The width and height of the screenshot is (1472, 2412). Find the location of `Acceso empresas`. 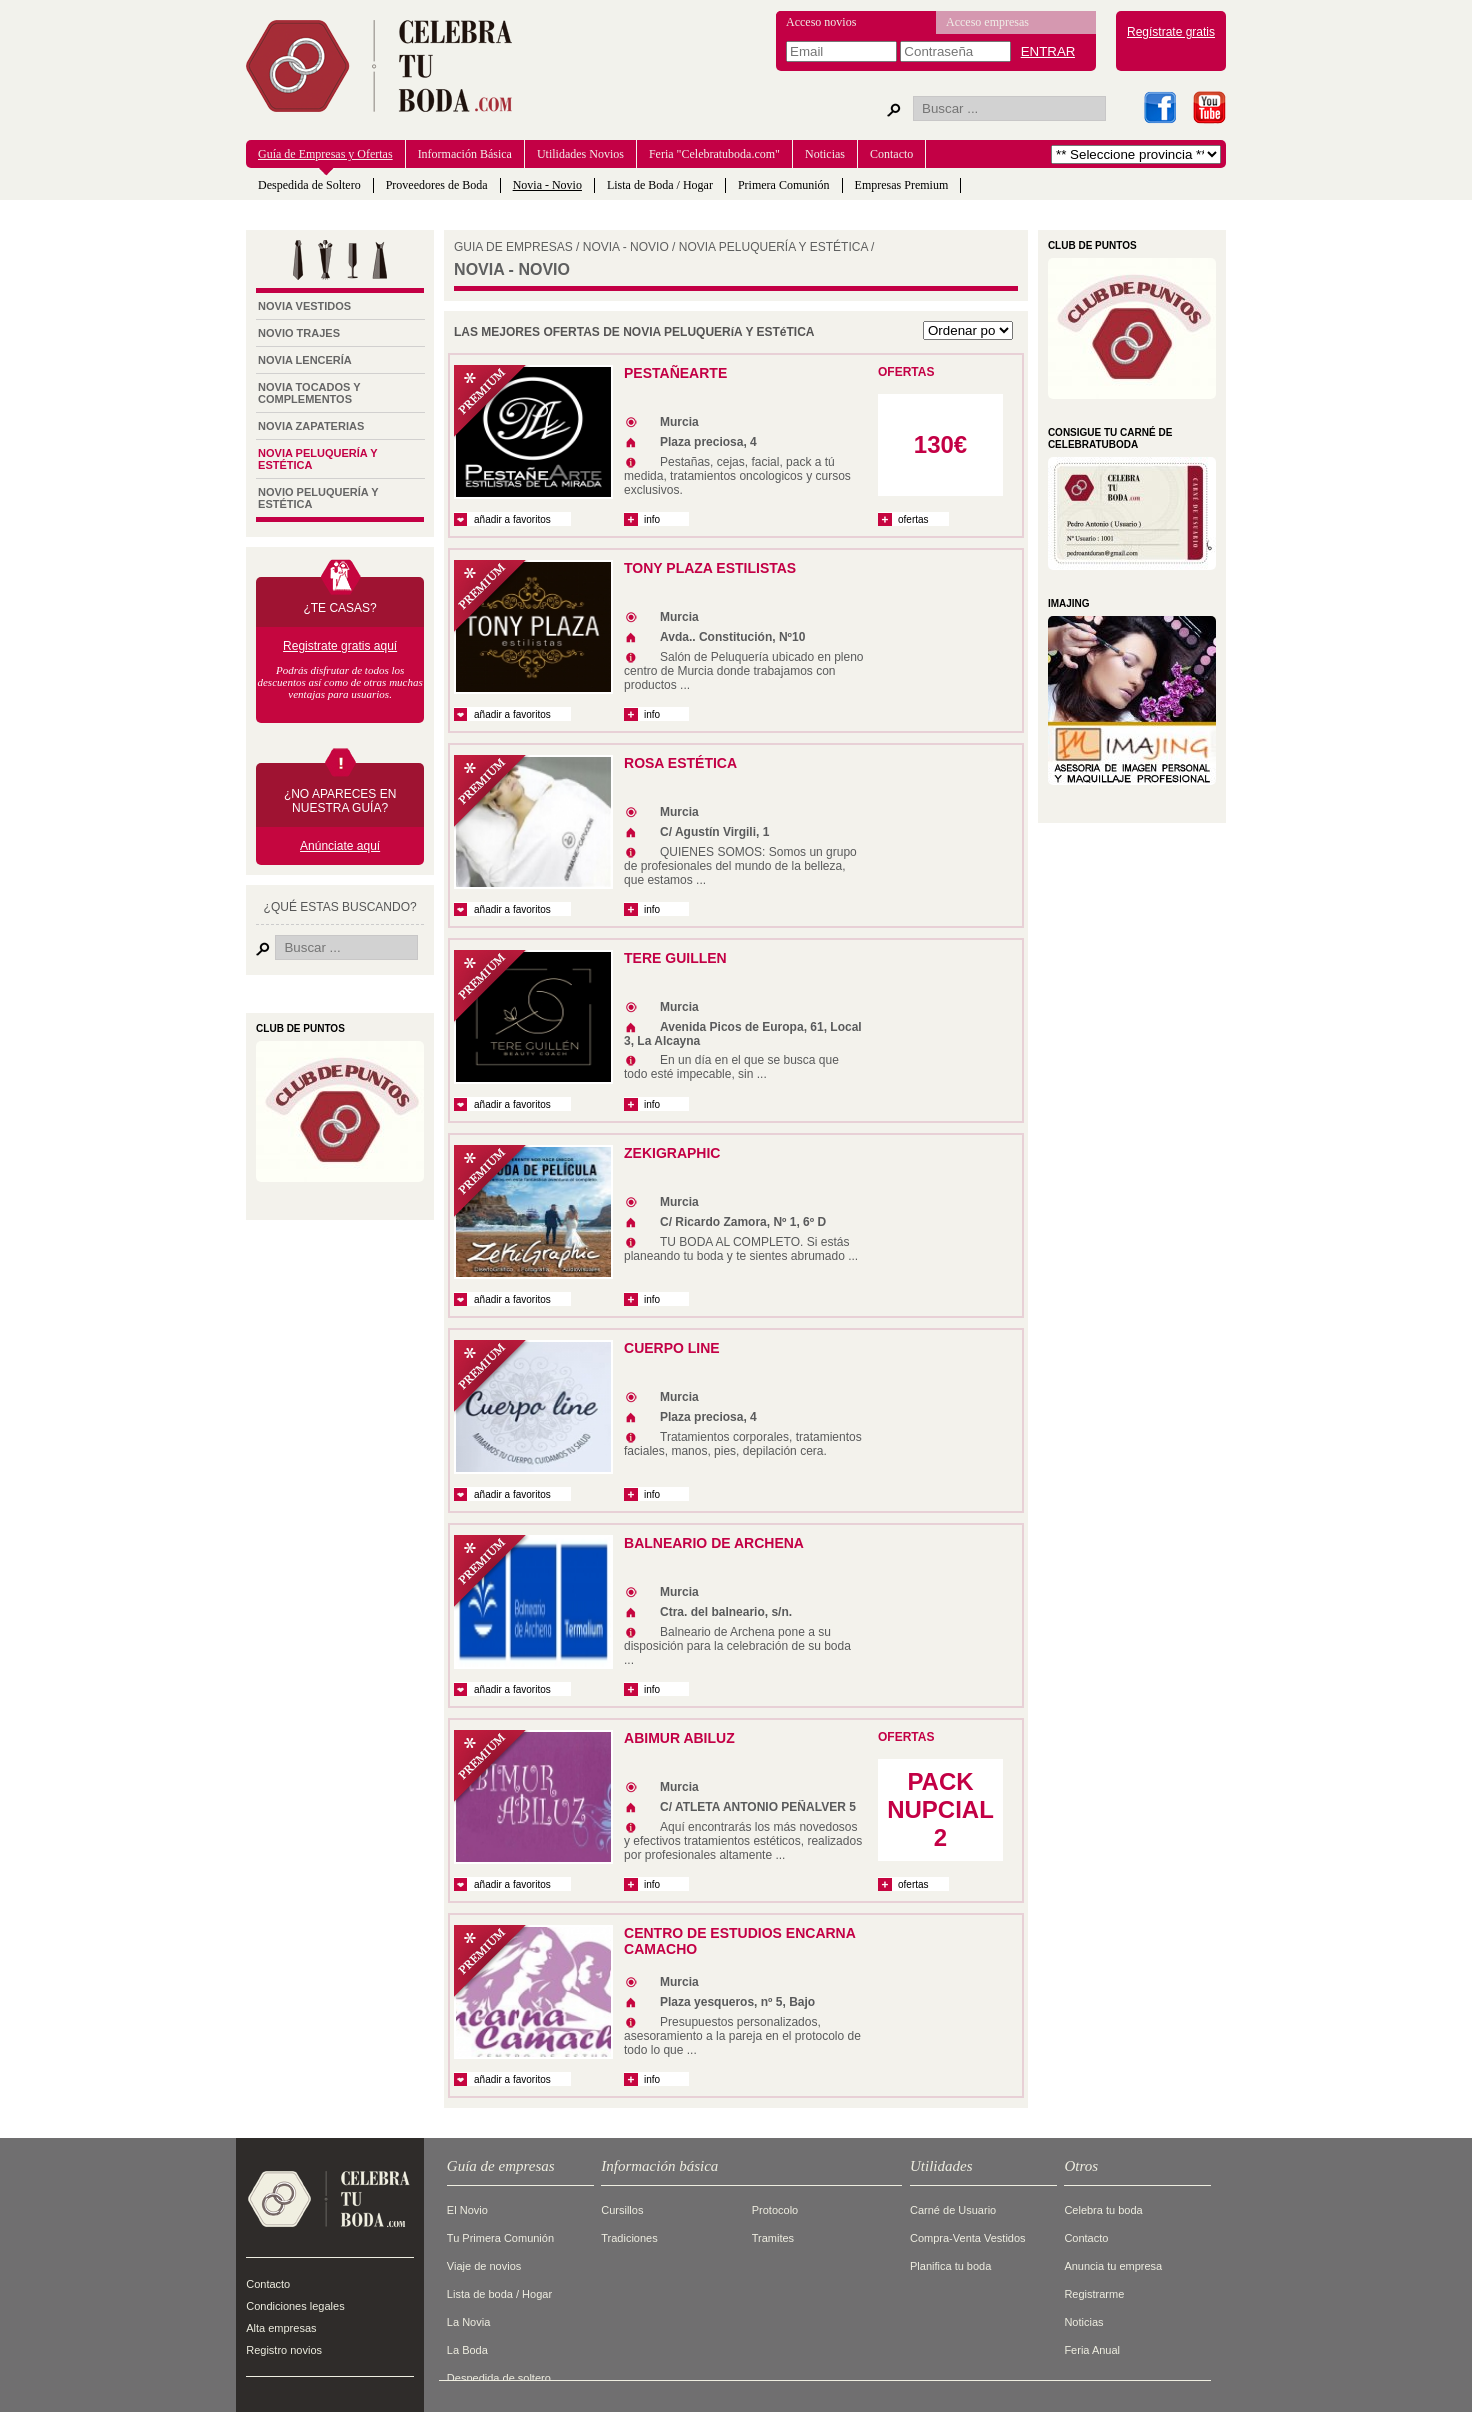

Acceso empresas is located at coordinates (987, 22).